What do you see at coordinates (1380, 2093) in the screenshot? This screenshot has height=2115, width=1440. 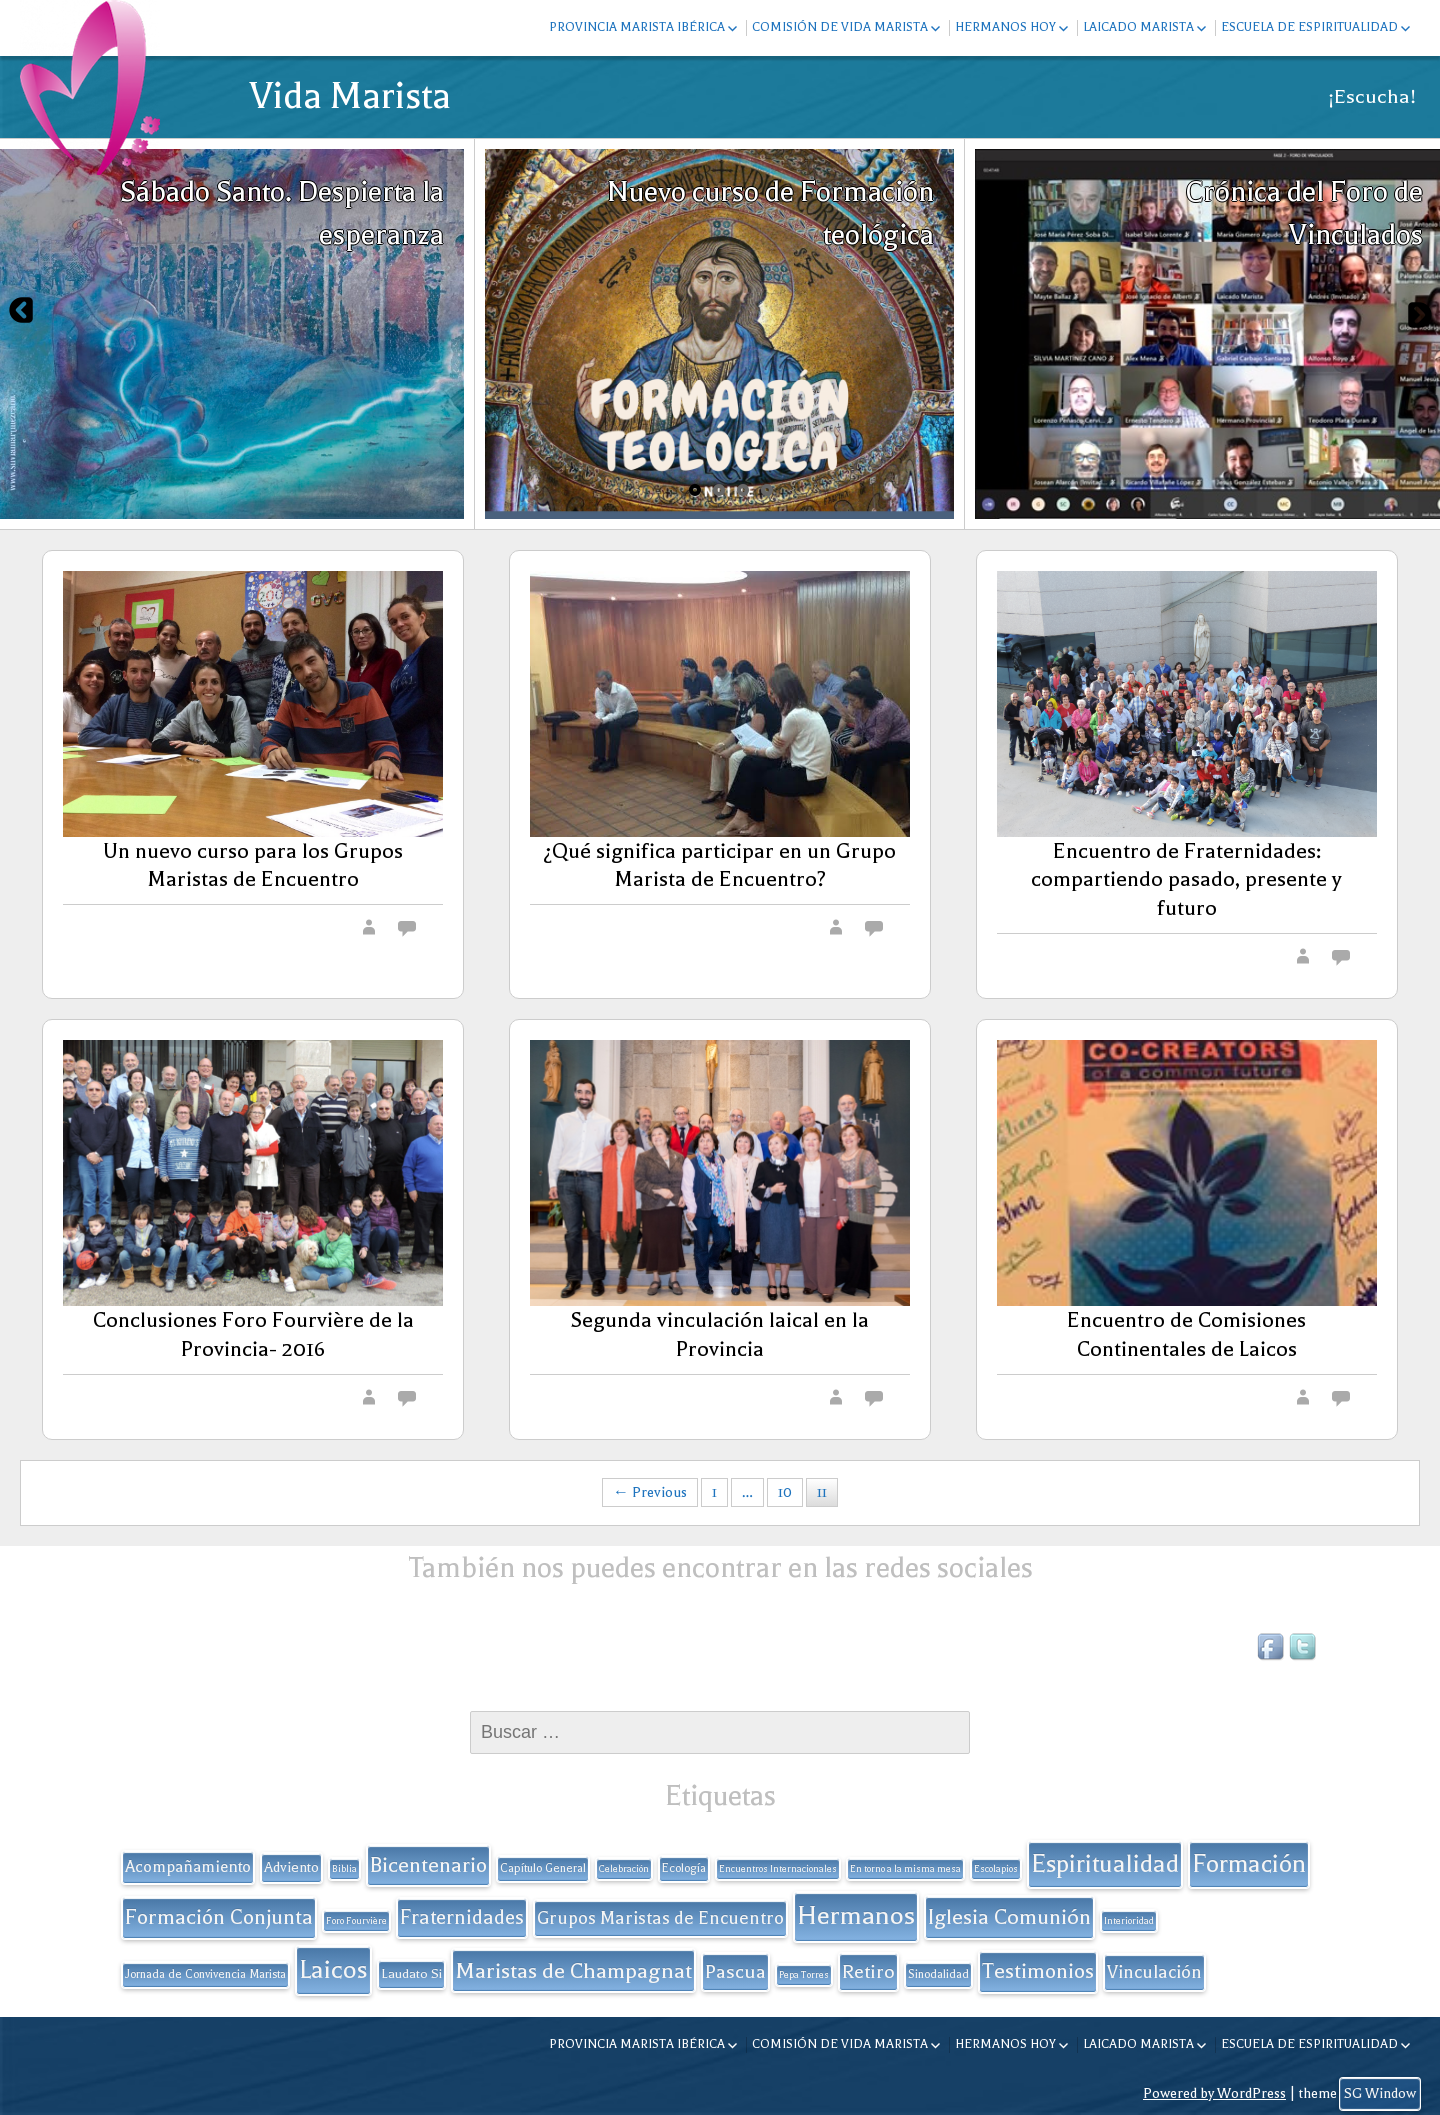 I see `SG Window` at bounding box center [1380, 2093].